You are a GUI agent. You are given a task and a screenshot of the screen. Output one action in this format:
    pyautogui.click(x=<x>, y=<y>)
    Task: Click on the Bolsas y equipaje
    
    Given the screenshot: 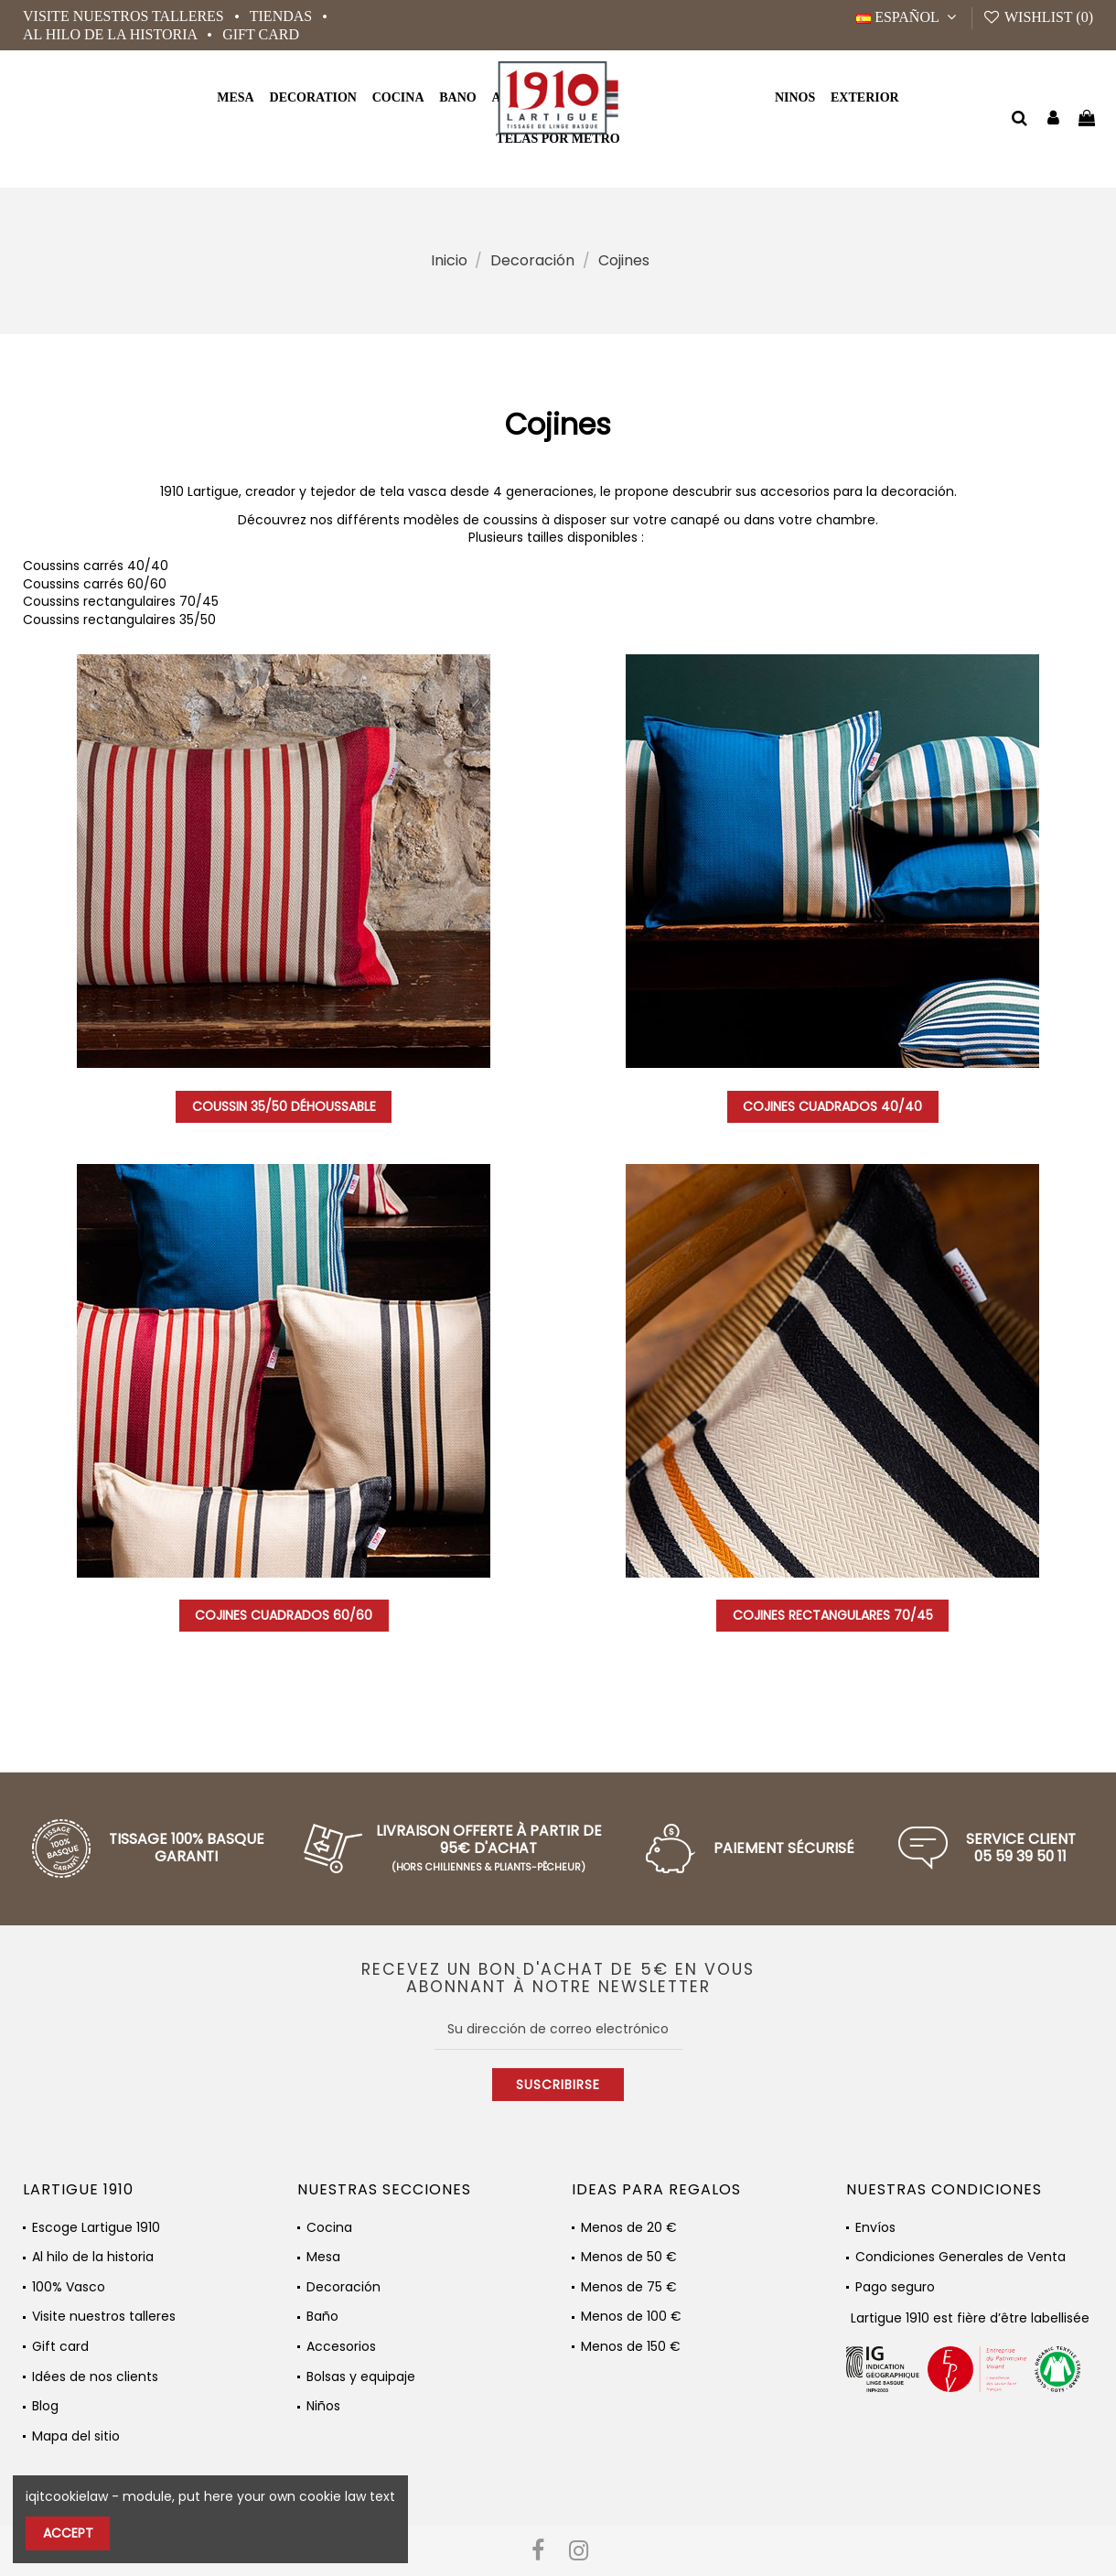 What is the action you would take?
    pyautogui.click(x=360, y=2377)
    